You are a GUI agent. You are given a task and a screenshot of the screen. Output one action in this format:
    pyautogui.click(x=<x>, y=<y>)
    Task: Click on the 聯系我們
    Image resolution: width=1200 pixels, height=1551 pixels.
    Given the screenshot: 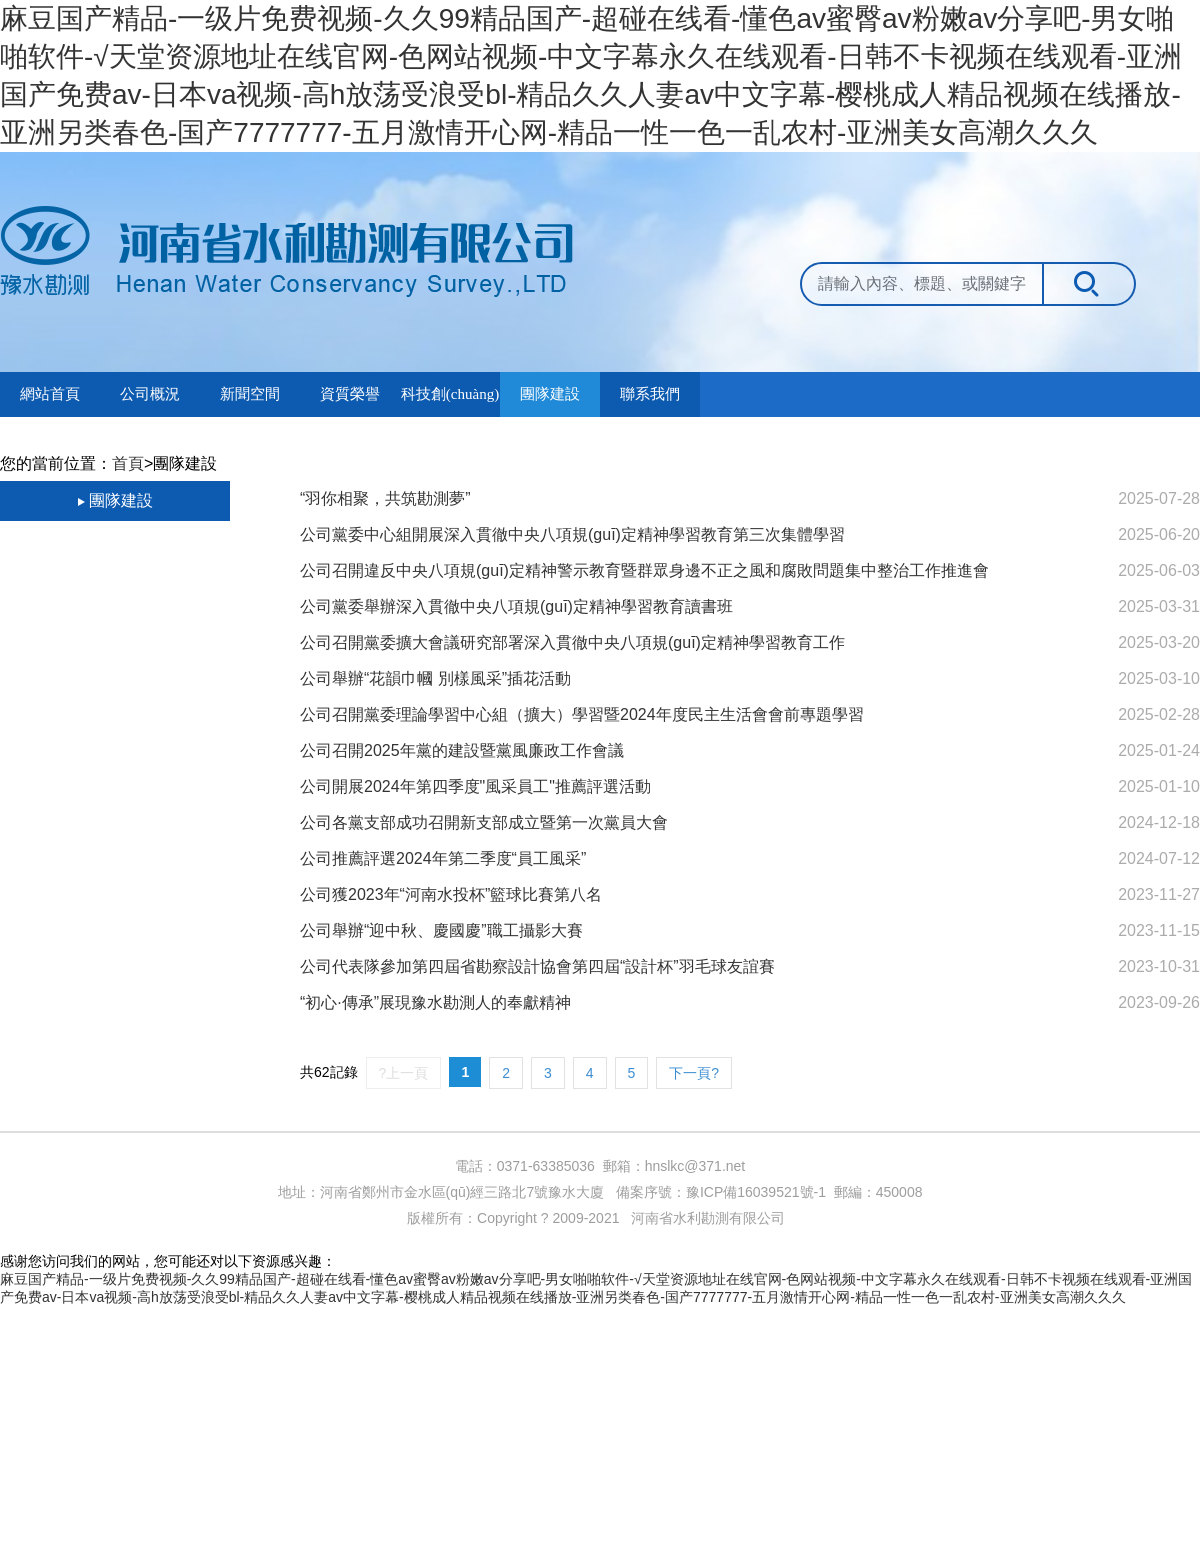 What is the action you would take?
    pyautogui.click(x=650, y=394)
    